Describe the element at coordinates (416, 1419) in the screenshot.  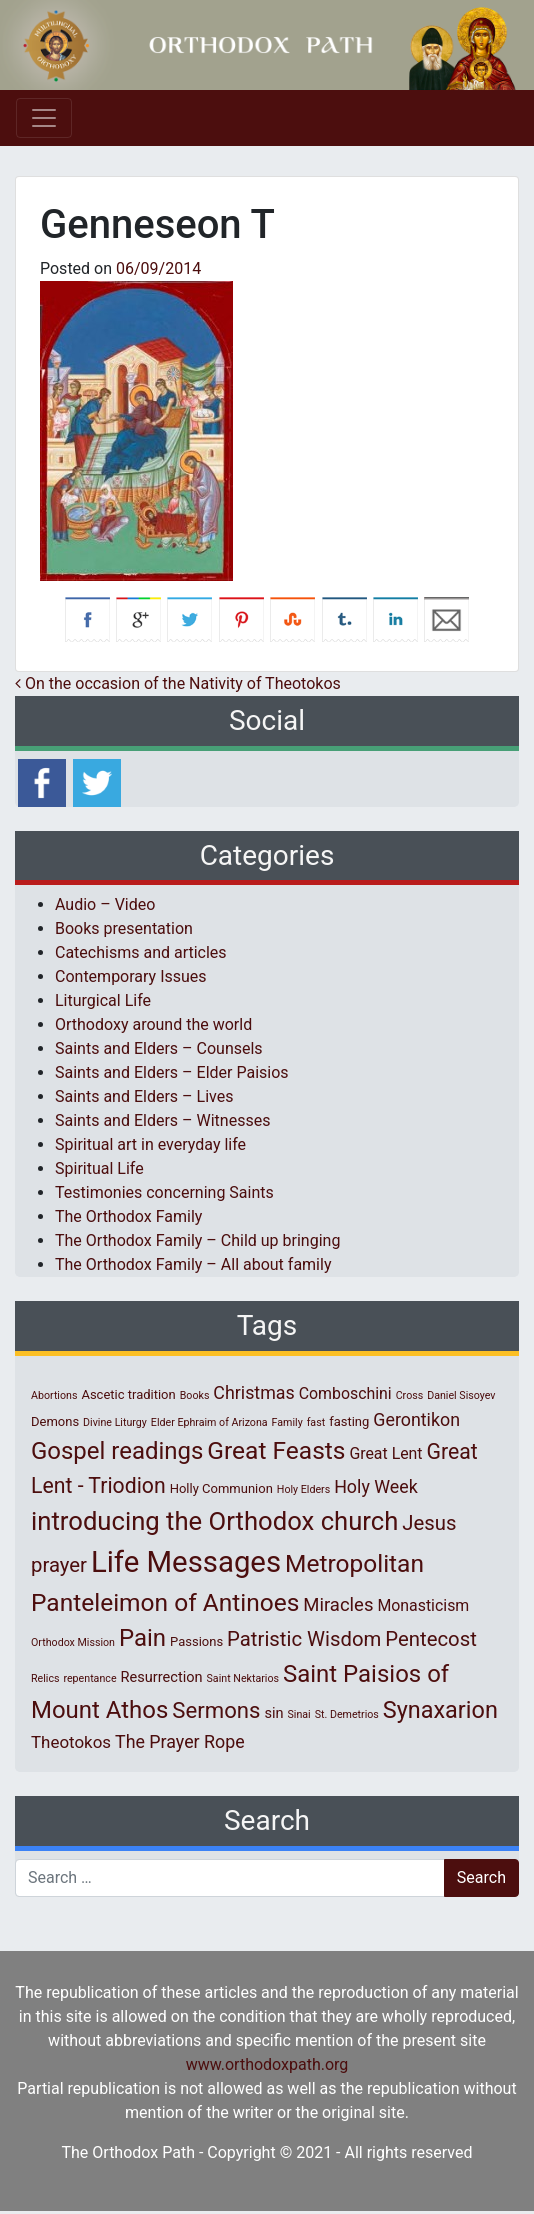
I see `Gerontikon [Gerontikon (6 items)]` at that location.